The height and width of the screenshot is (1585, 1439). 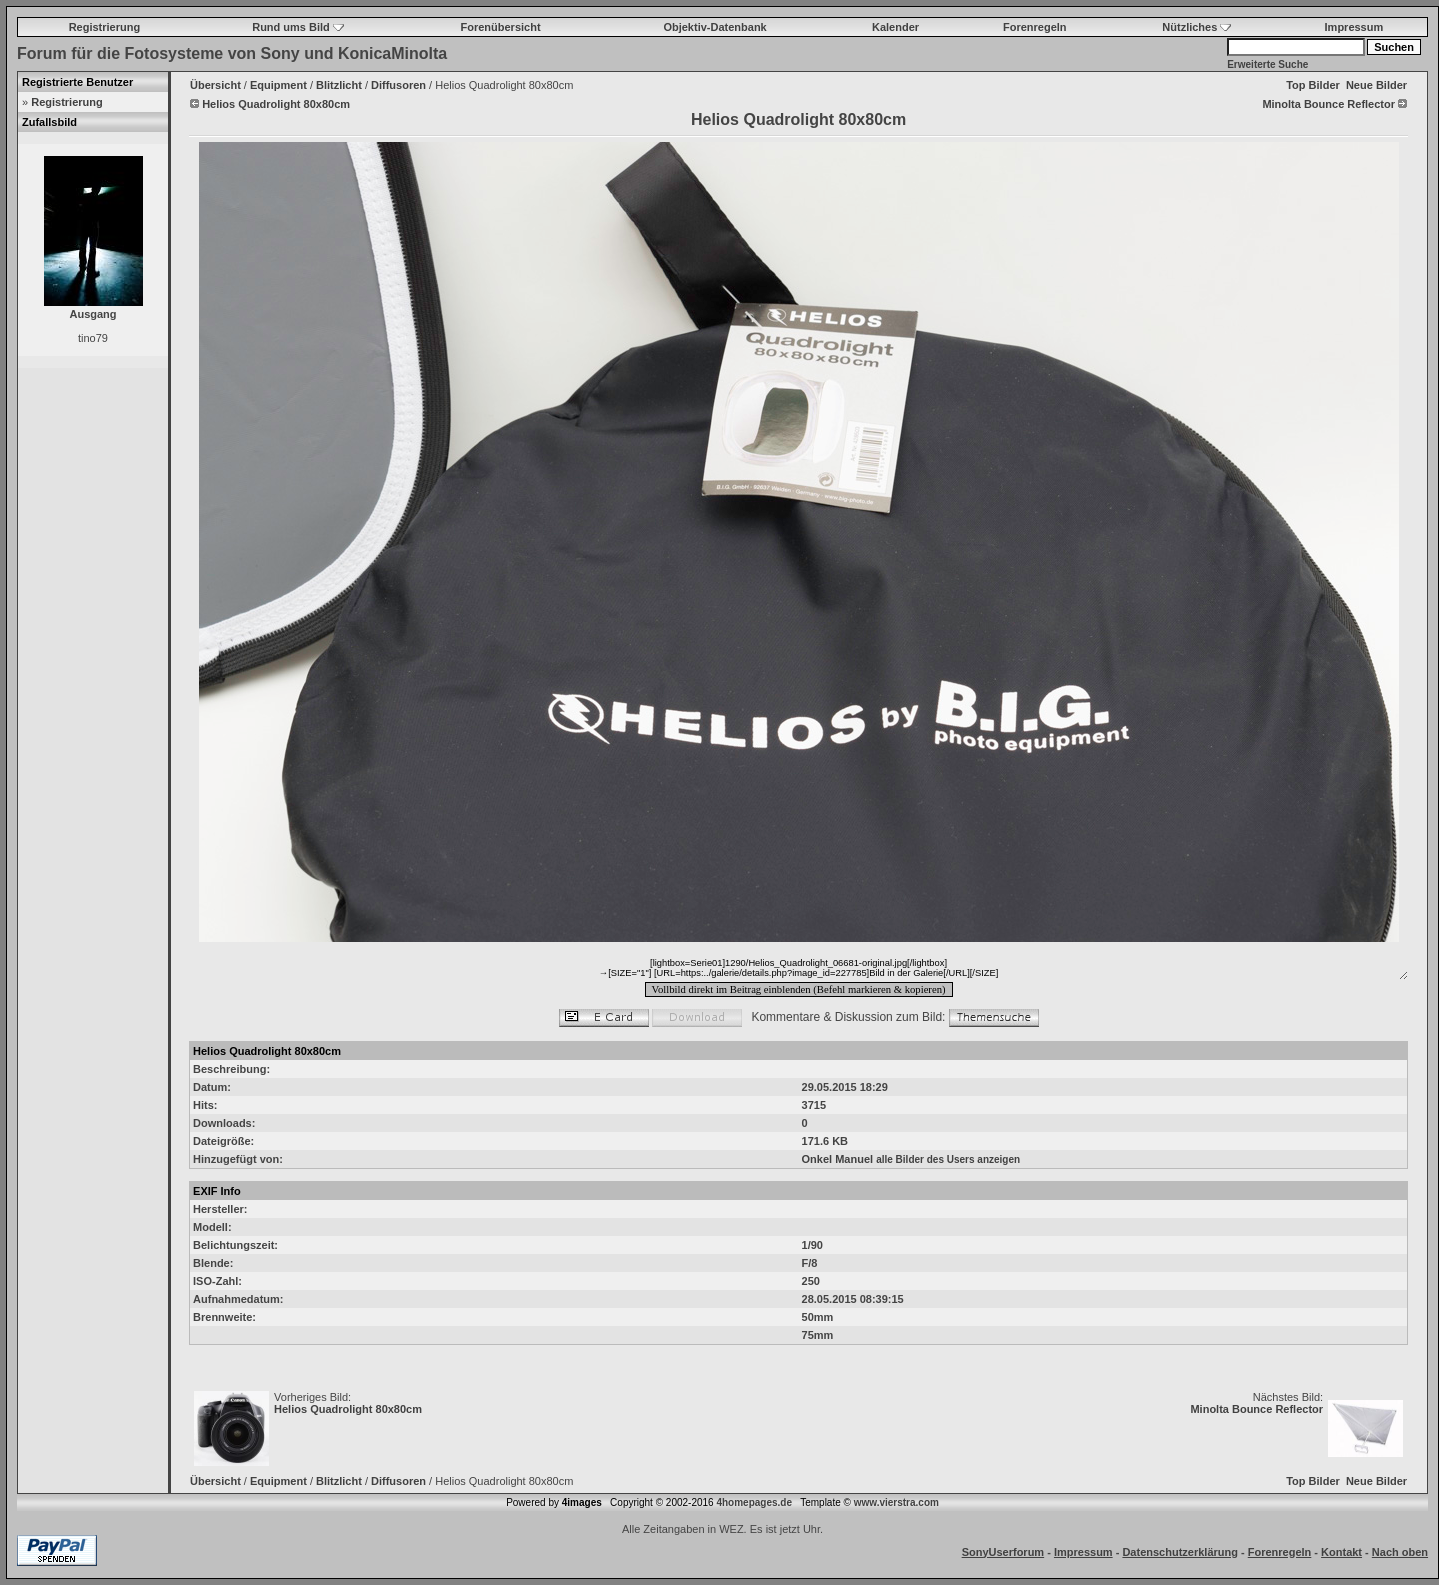 What do you see at coordinates (1376, 85) in the screenshot?
I see `Neue Bilder` at bounding box center [1376, 85].